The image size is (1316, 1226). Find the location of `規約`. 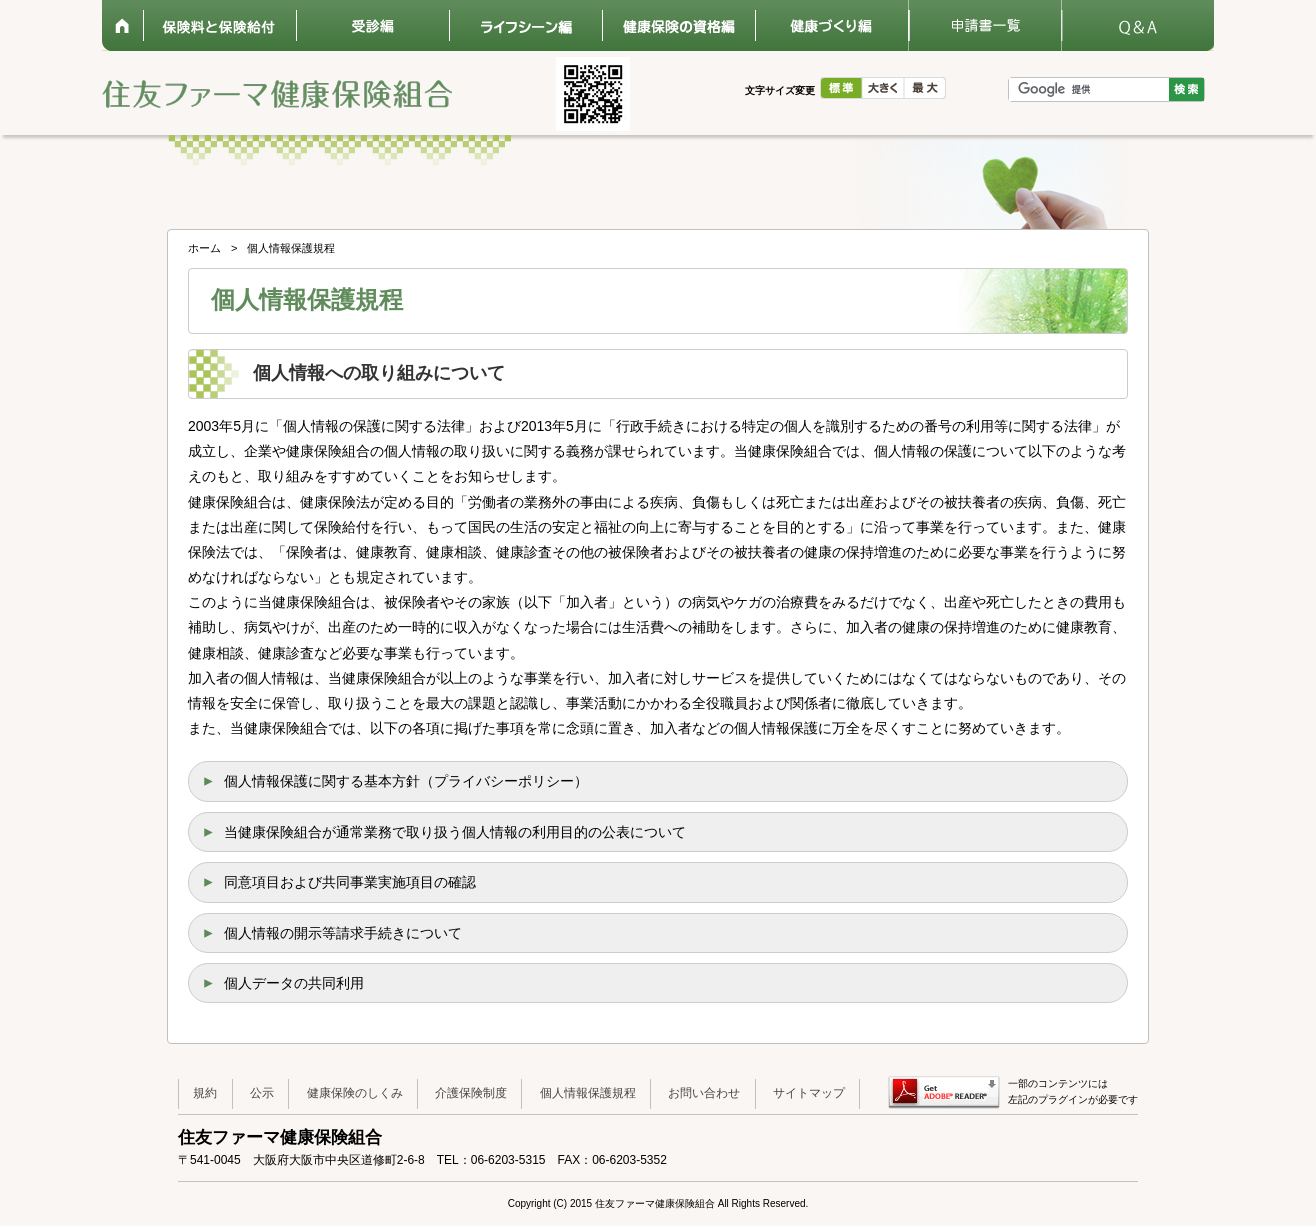

規約 is located at coordinates (205, 1093).